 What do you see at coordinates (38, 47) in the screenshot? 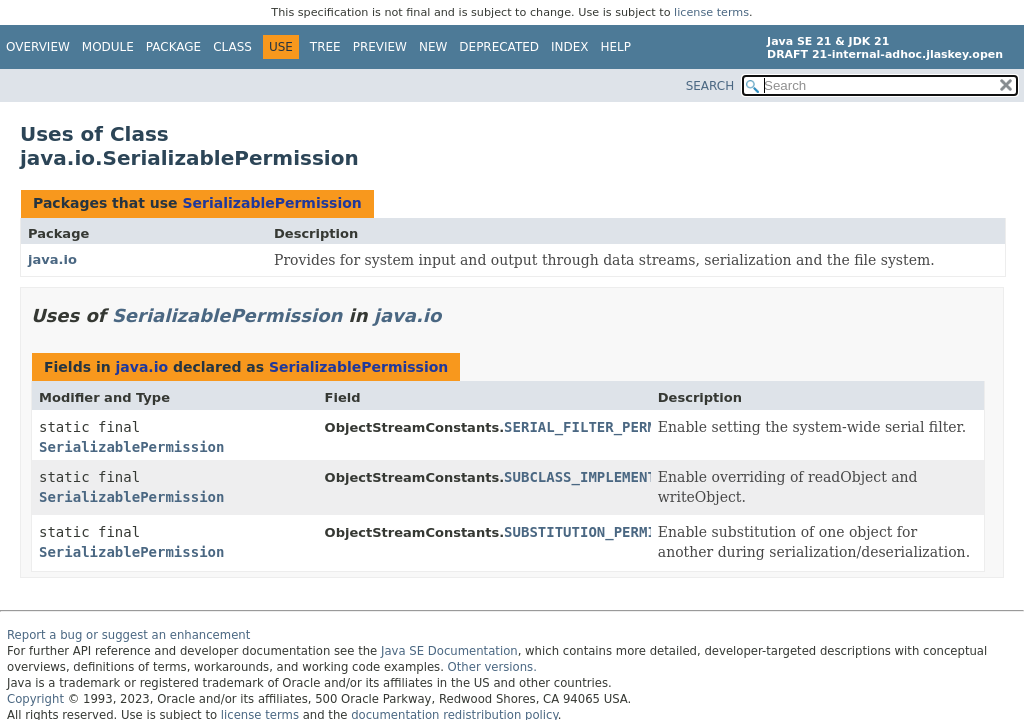
I see `Overview` at bounding box center [38, 47].